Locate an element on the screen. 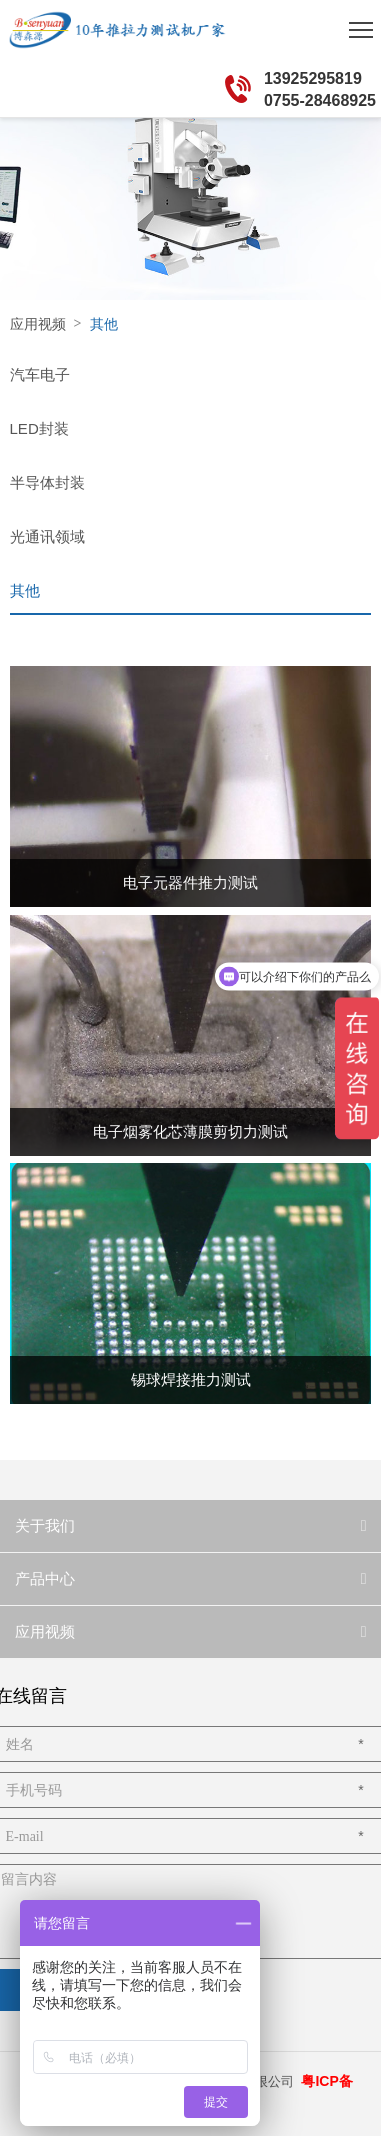 The height and width of the screenshot is (2136, 381). LED封装 is located at coordinates (39, 428).